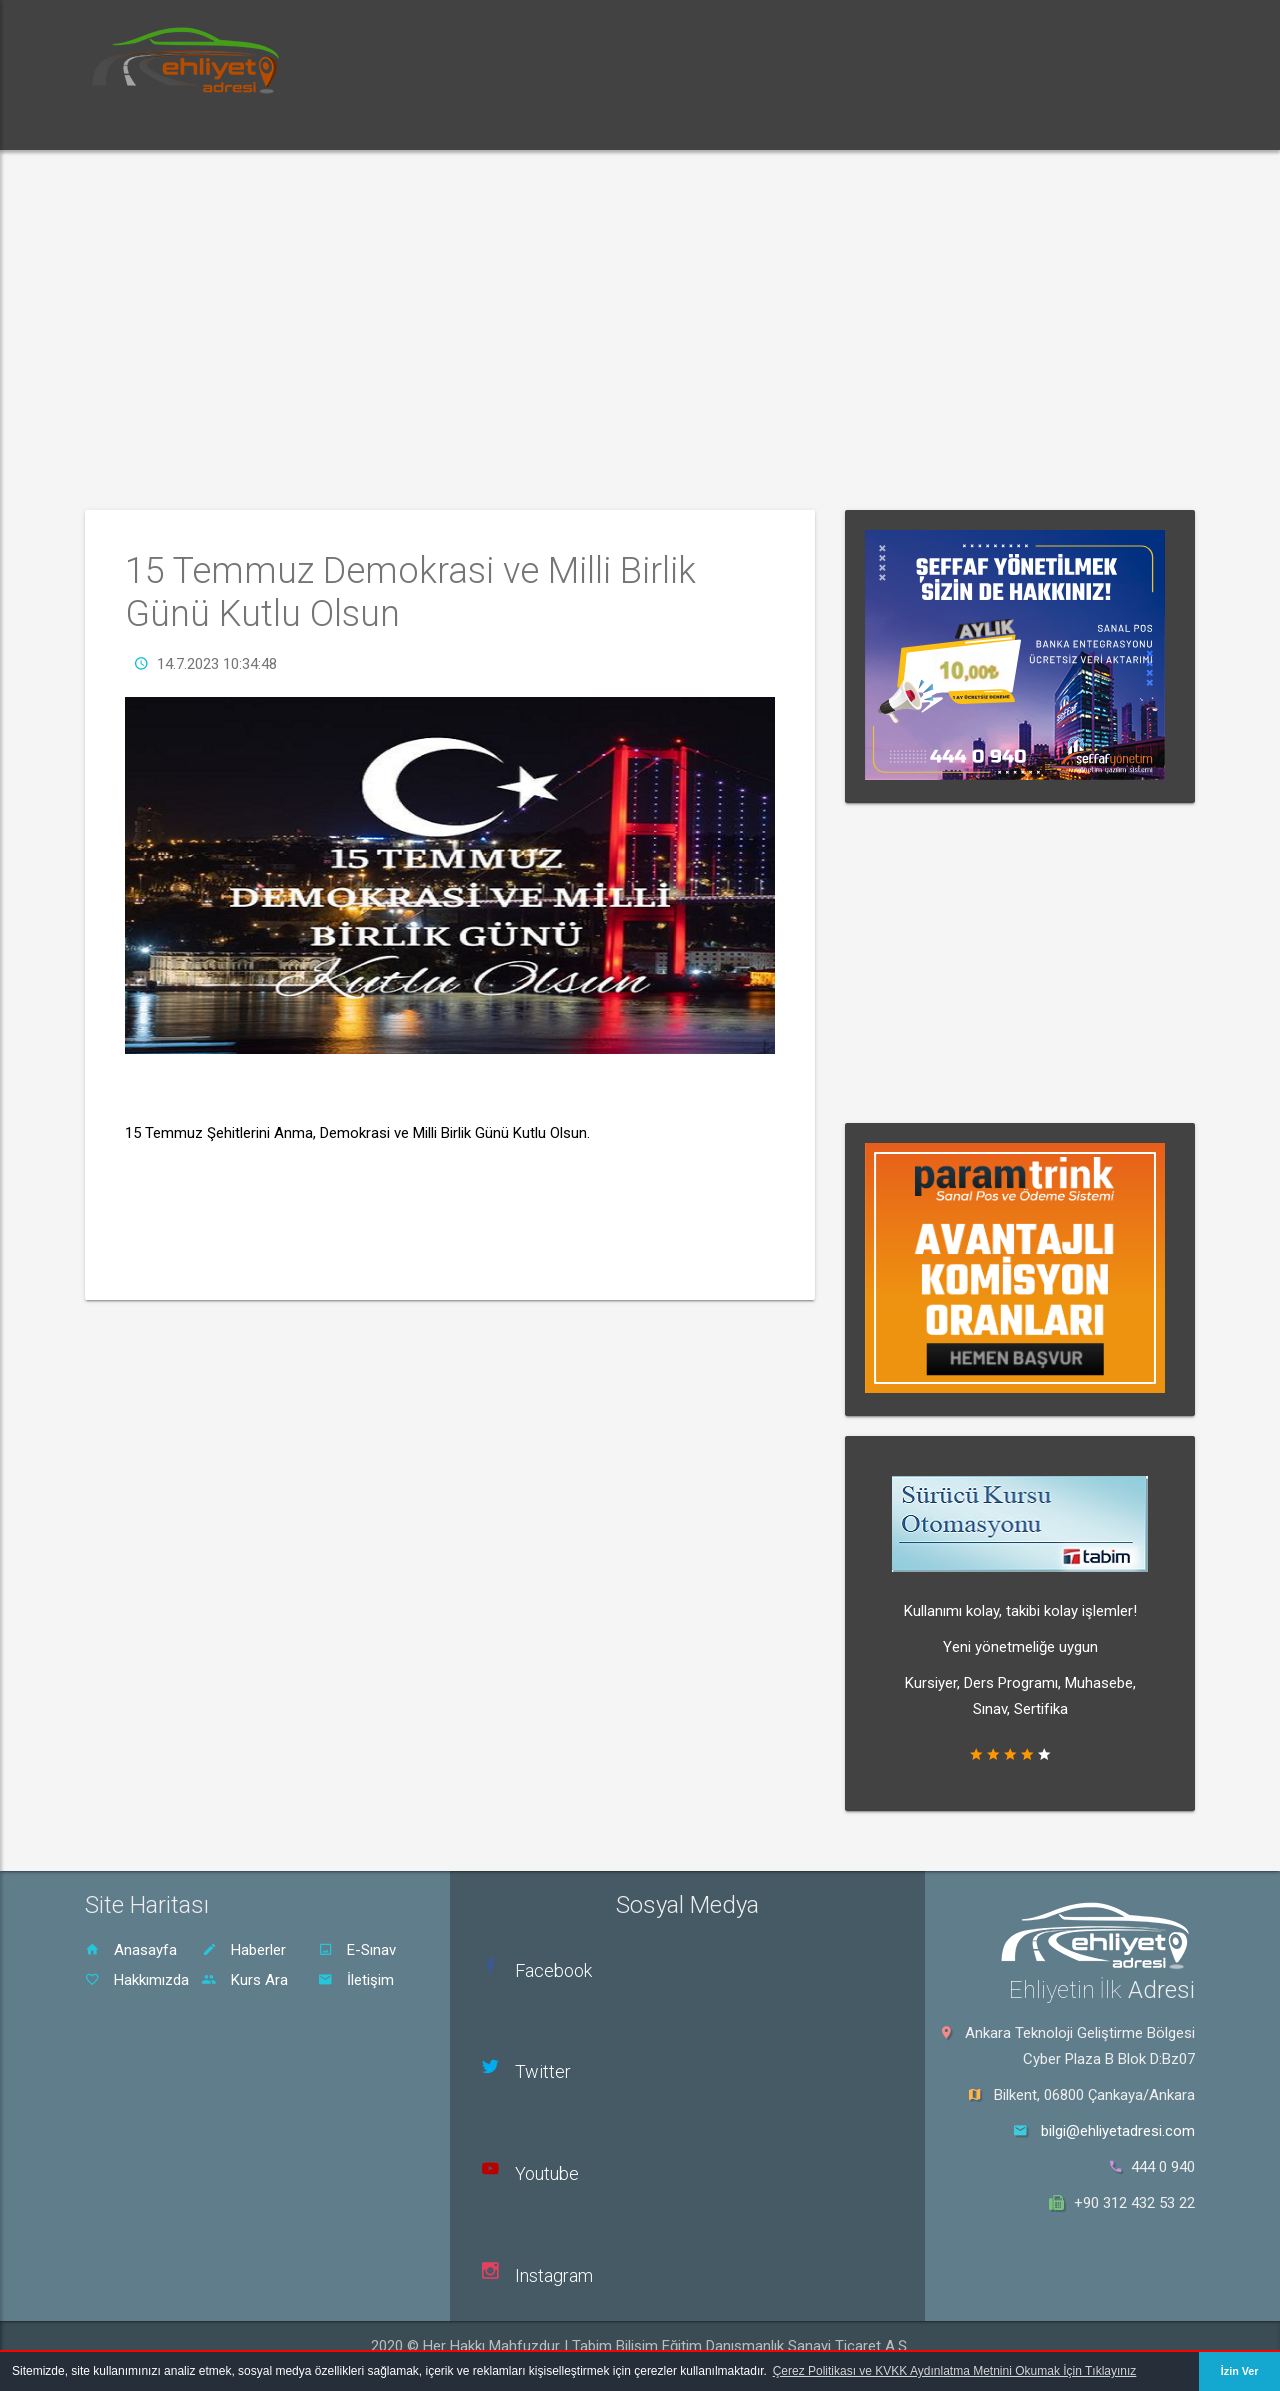 The image size is (1280, 2391). Describe the element at coordinates (245, 124) in the screenshot. I see `Haberler [button]` at that location.